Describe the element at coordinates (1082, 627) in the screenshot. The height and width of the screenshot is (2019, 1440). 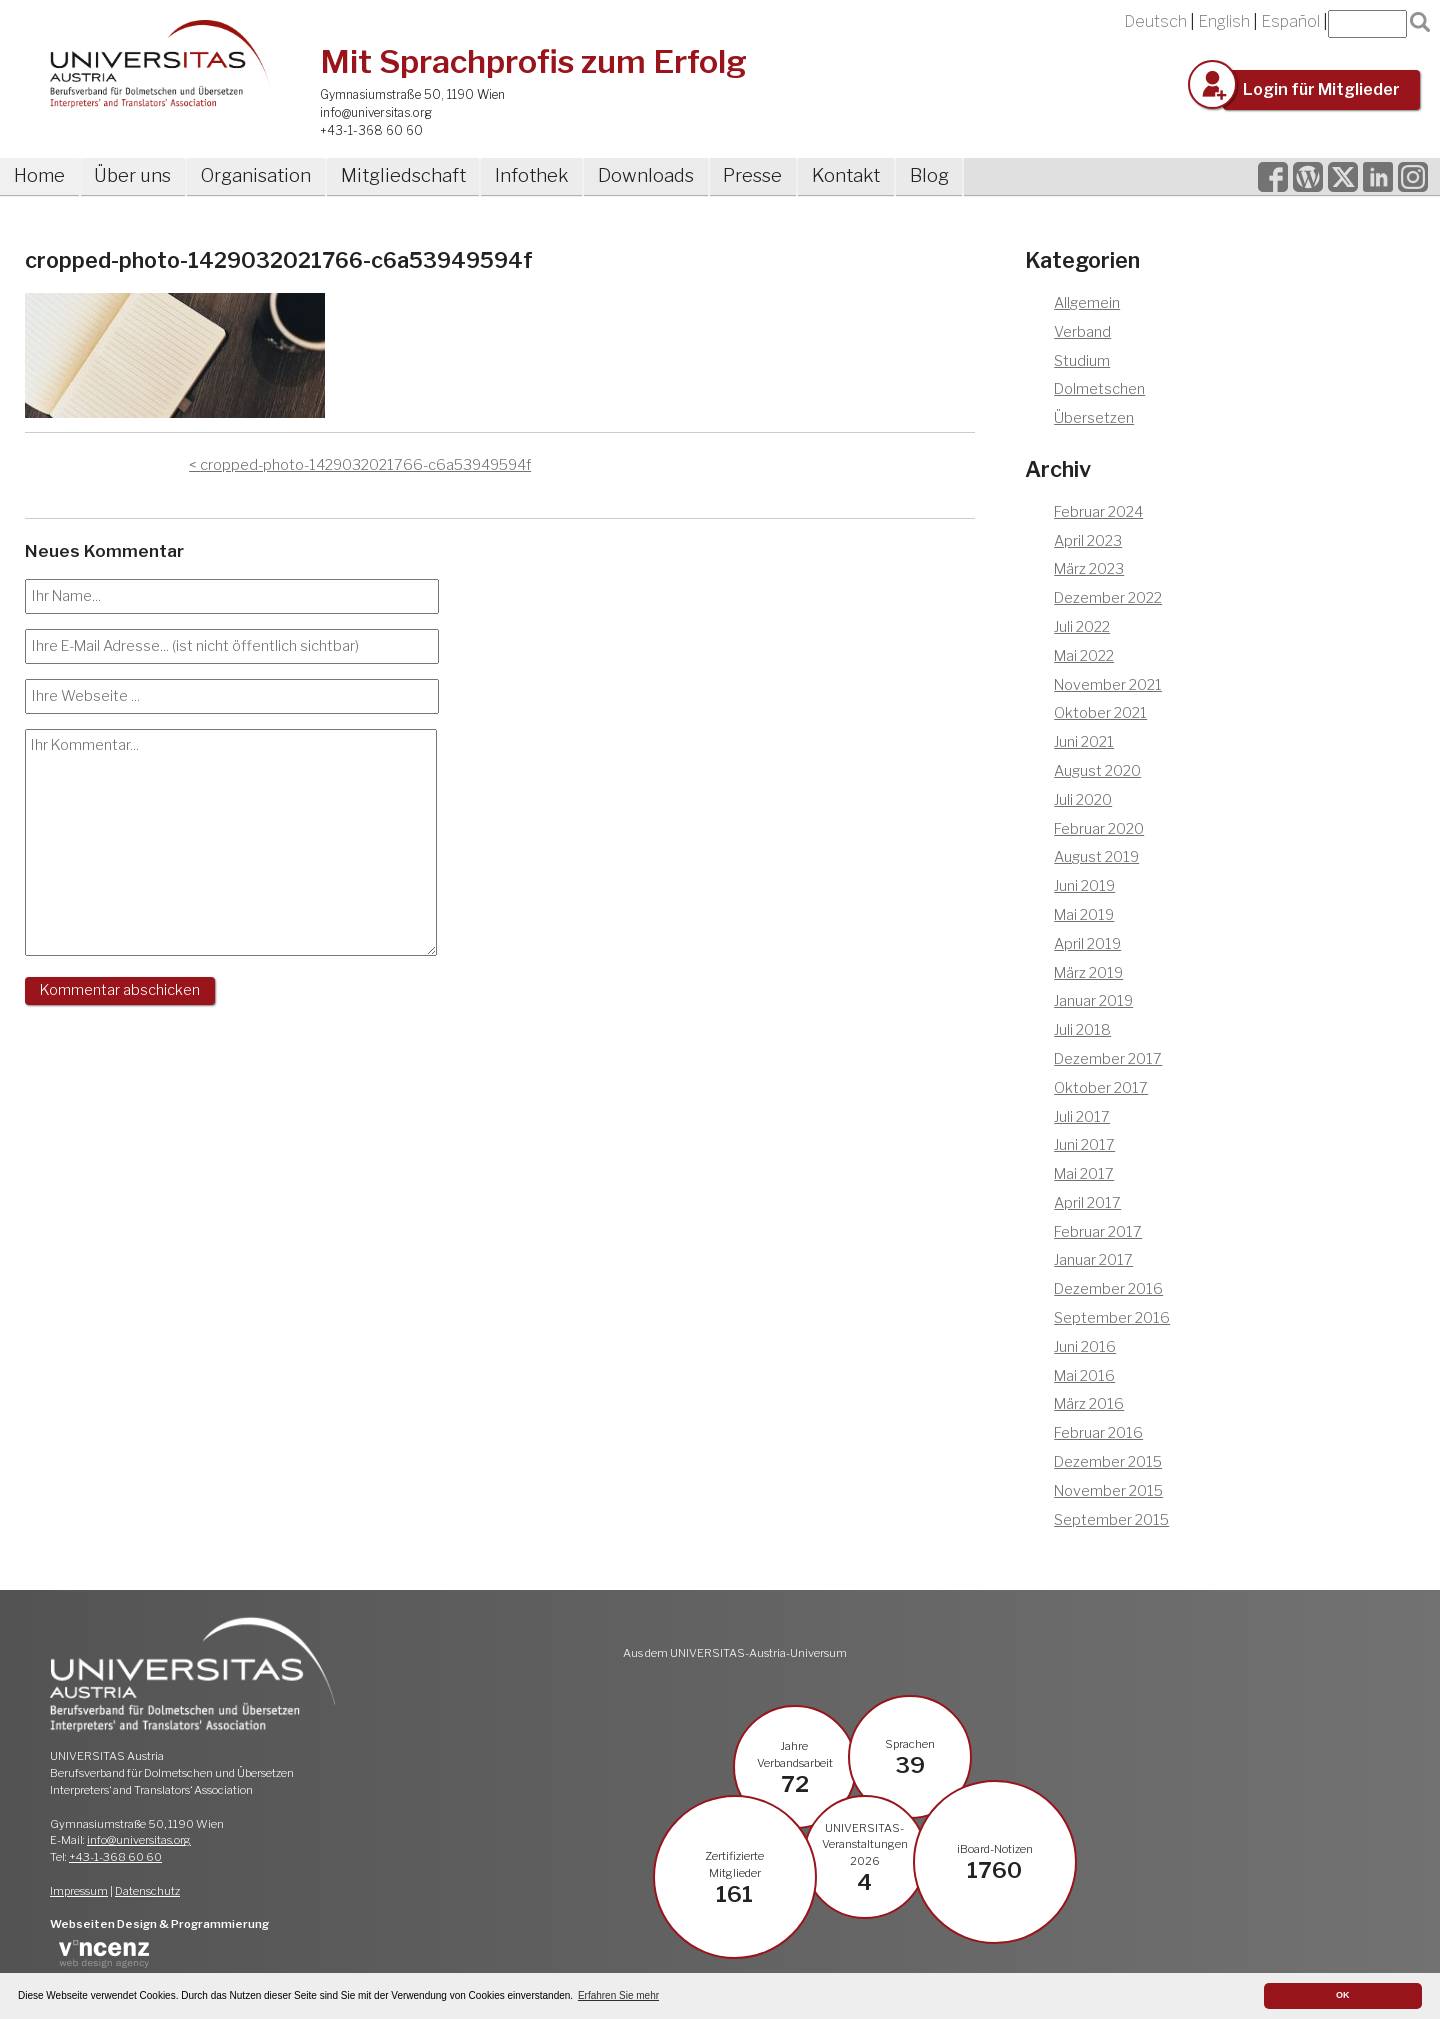
I see `Juli 2022` at that location.